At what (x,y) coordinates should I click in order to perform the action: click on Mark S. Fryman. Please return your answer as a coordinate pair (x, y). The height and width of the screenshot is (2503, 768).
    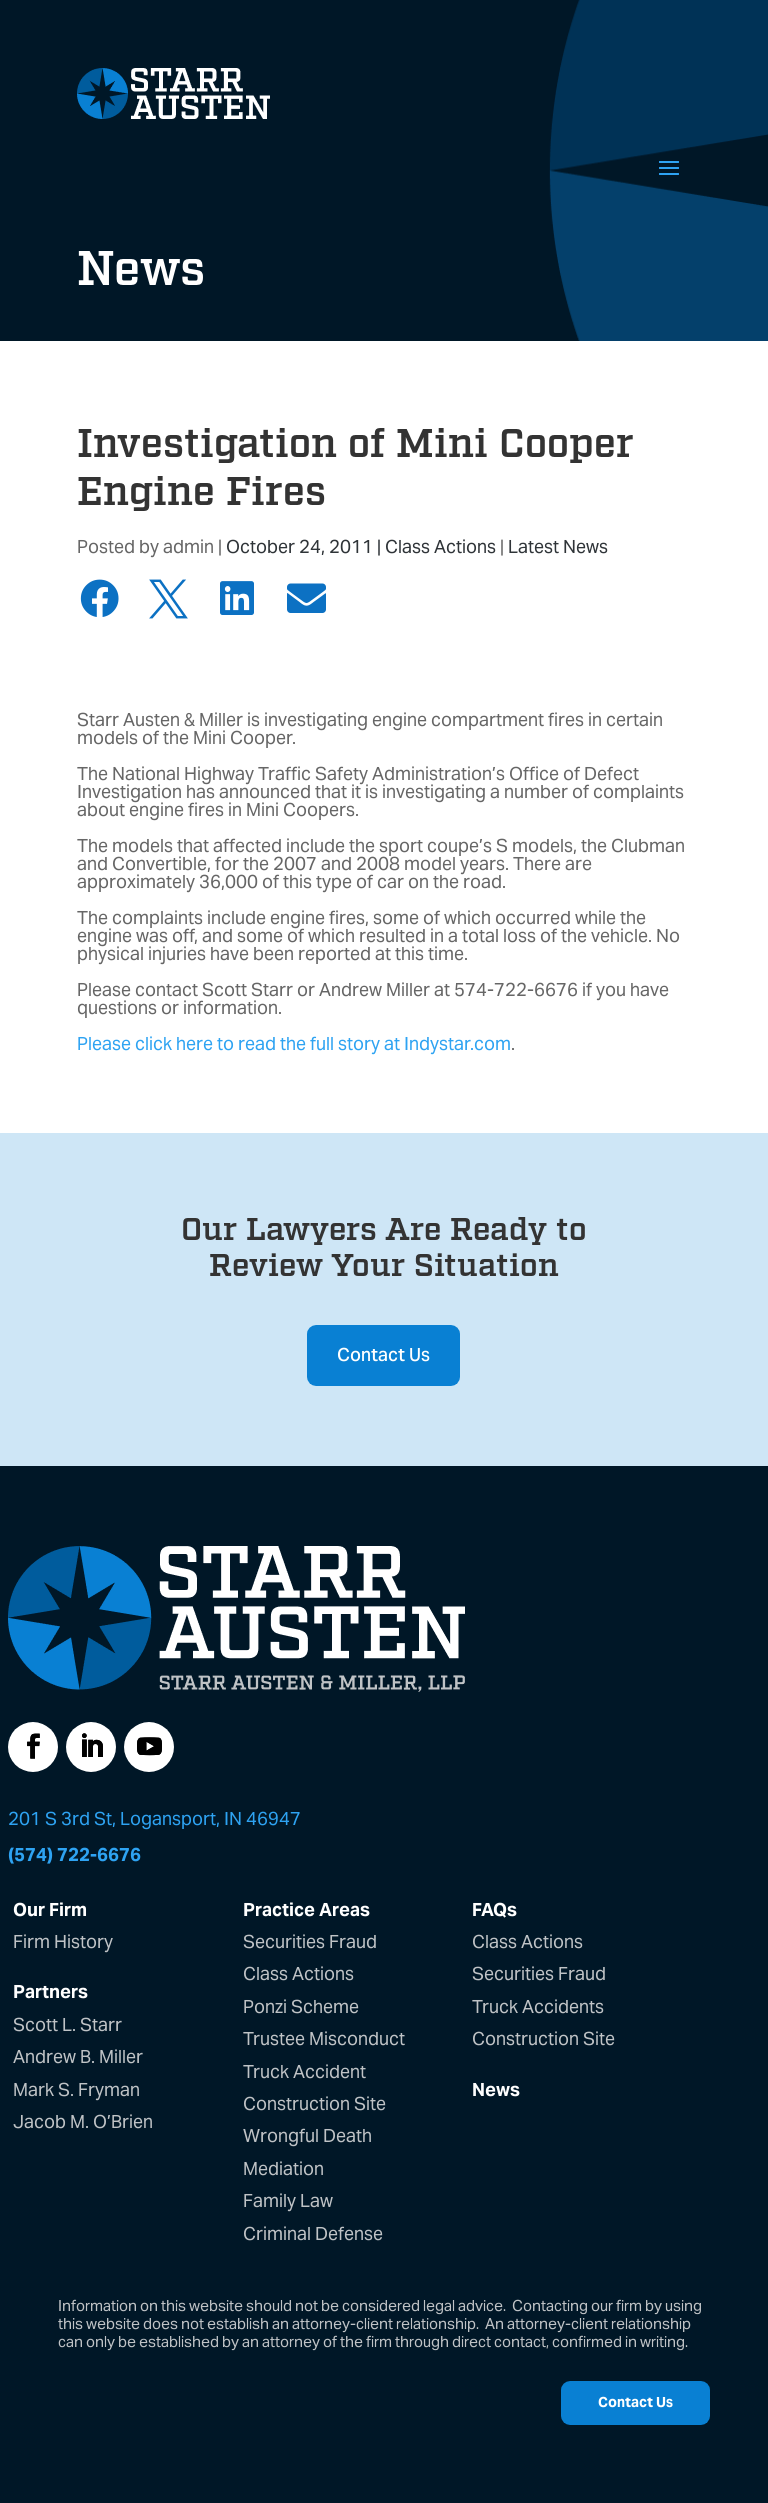
    Looking at the image, I should click on (76, 2089).